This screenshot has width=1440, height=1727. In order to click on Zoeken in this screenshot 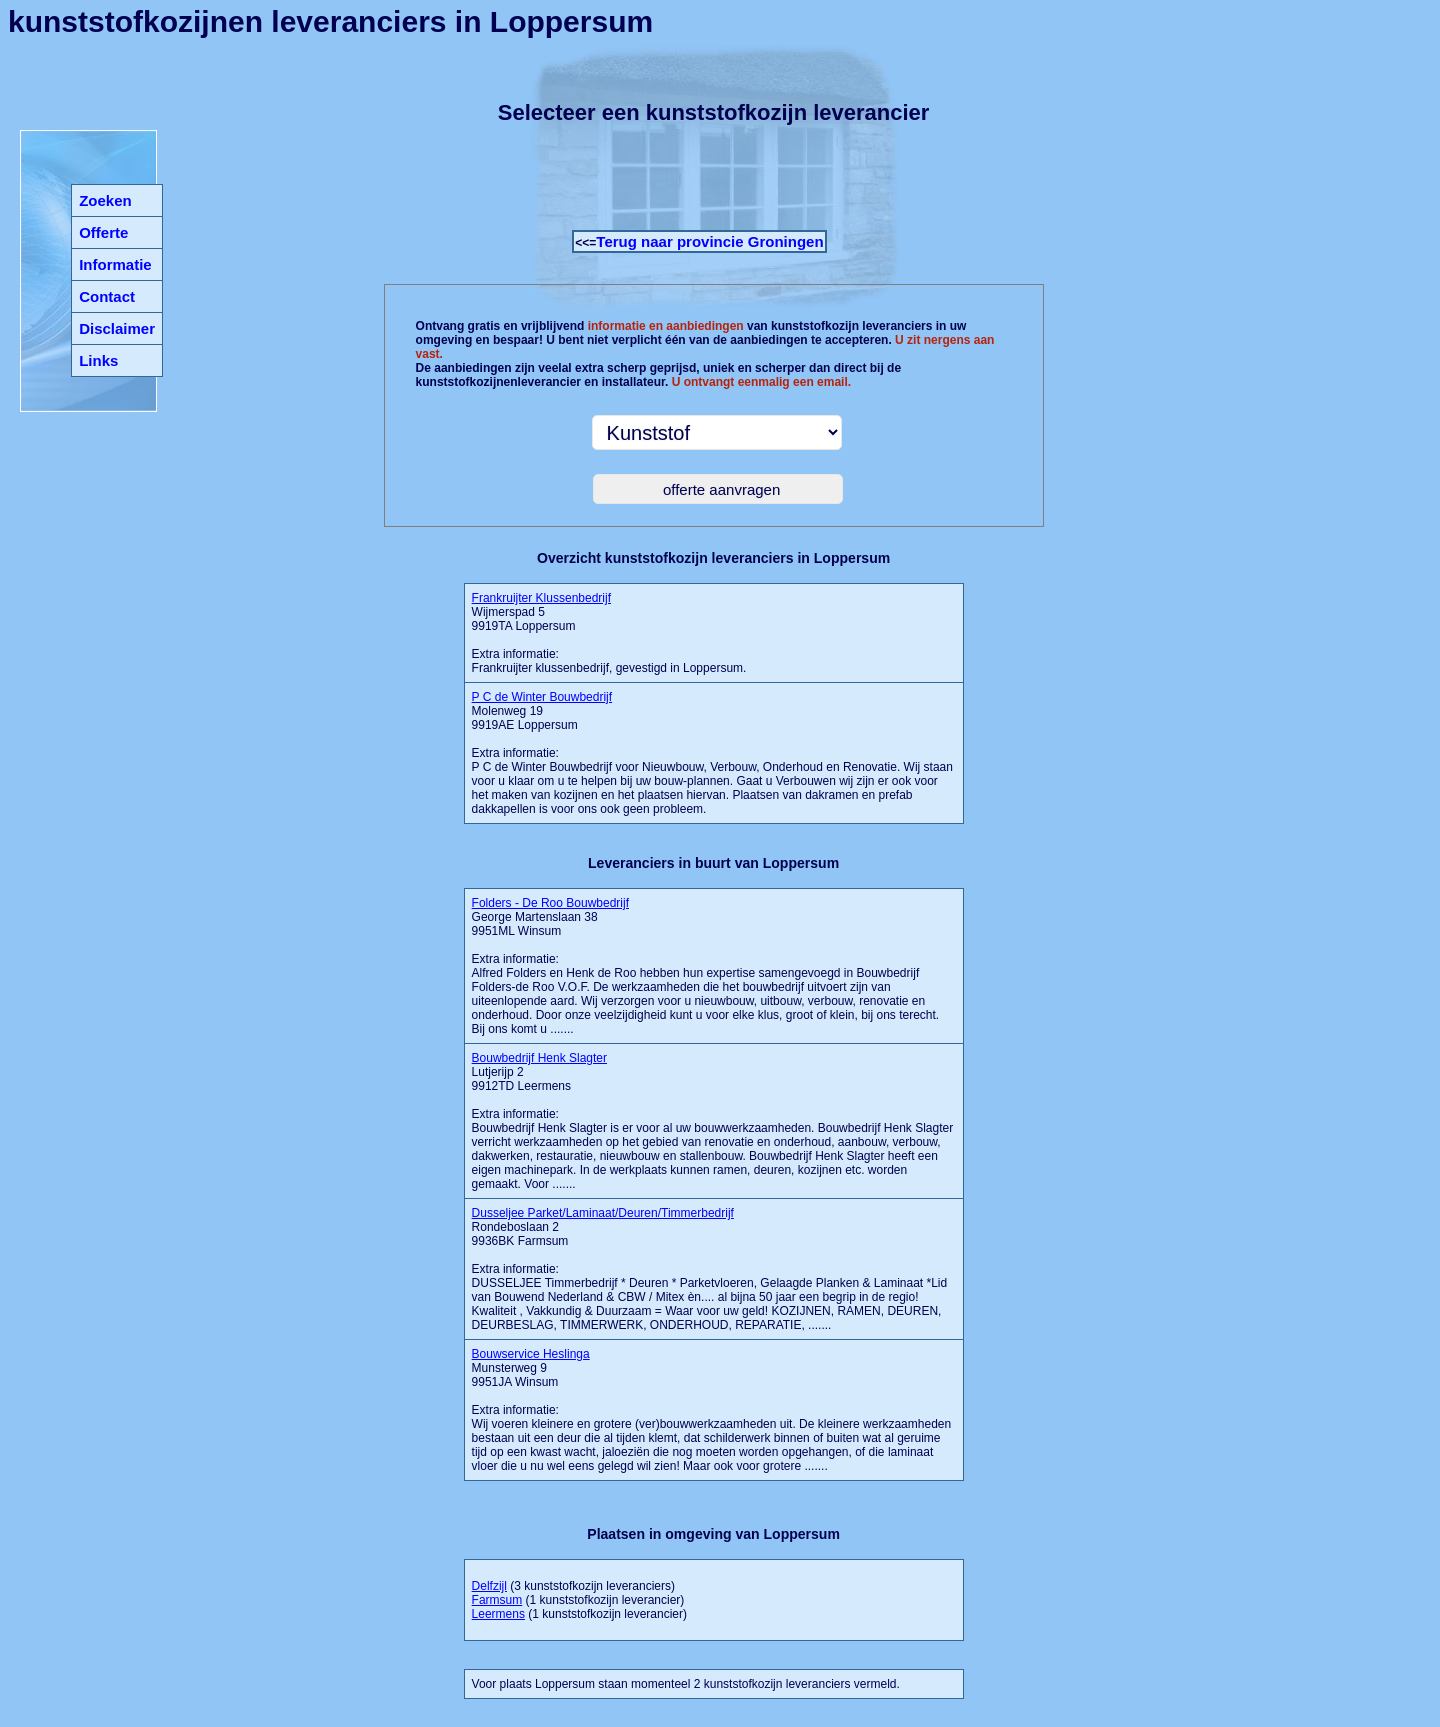, I will do `click(105, 200)`.